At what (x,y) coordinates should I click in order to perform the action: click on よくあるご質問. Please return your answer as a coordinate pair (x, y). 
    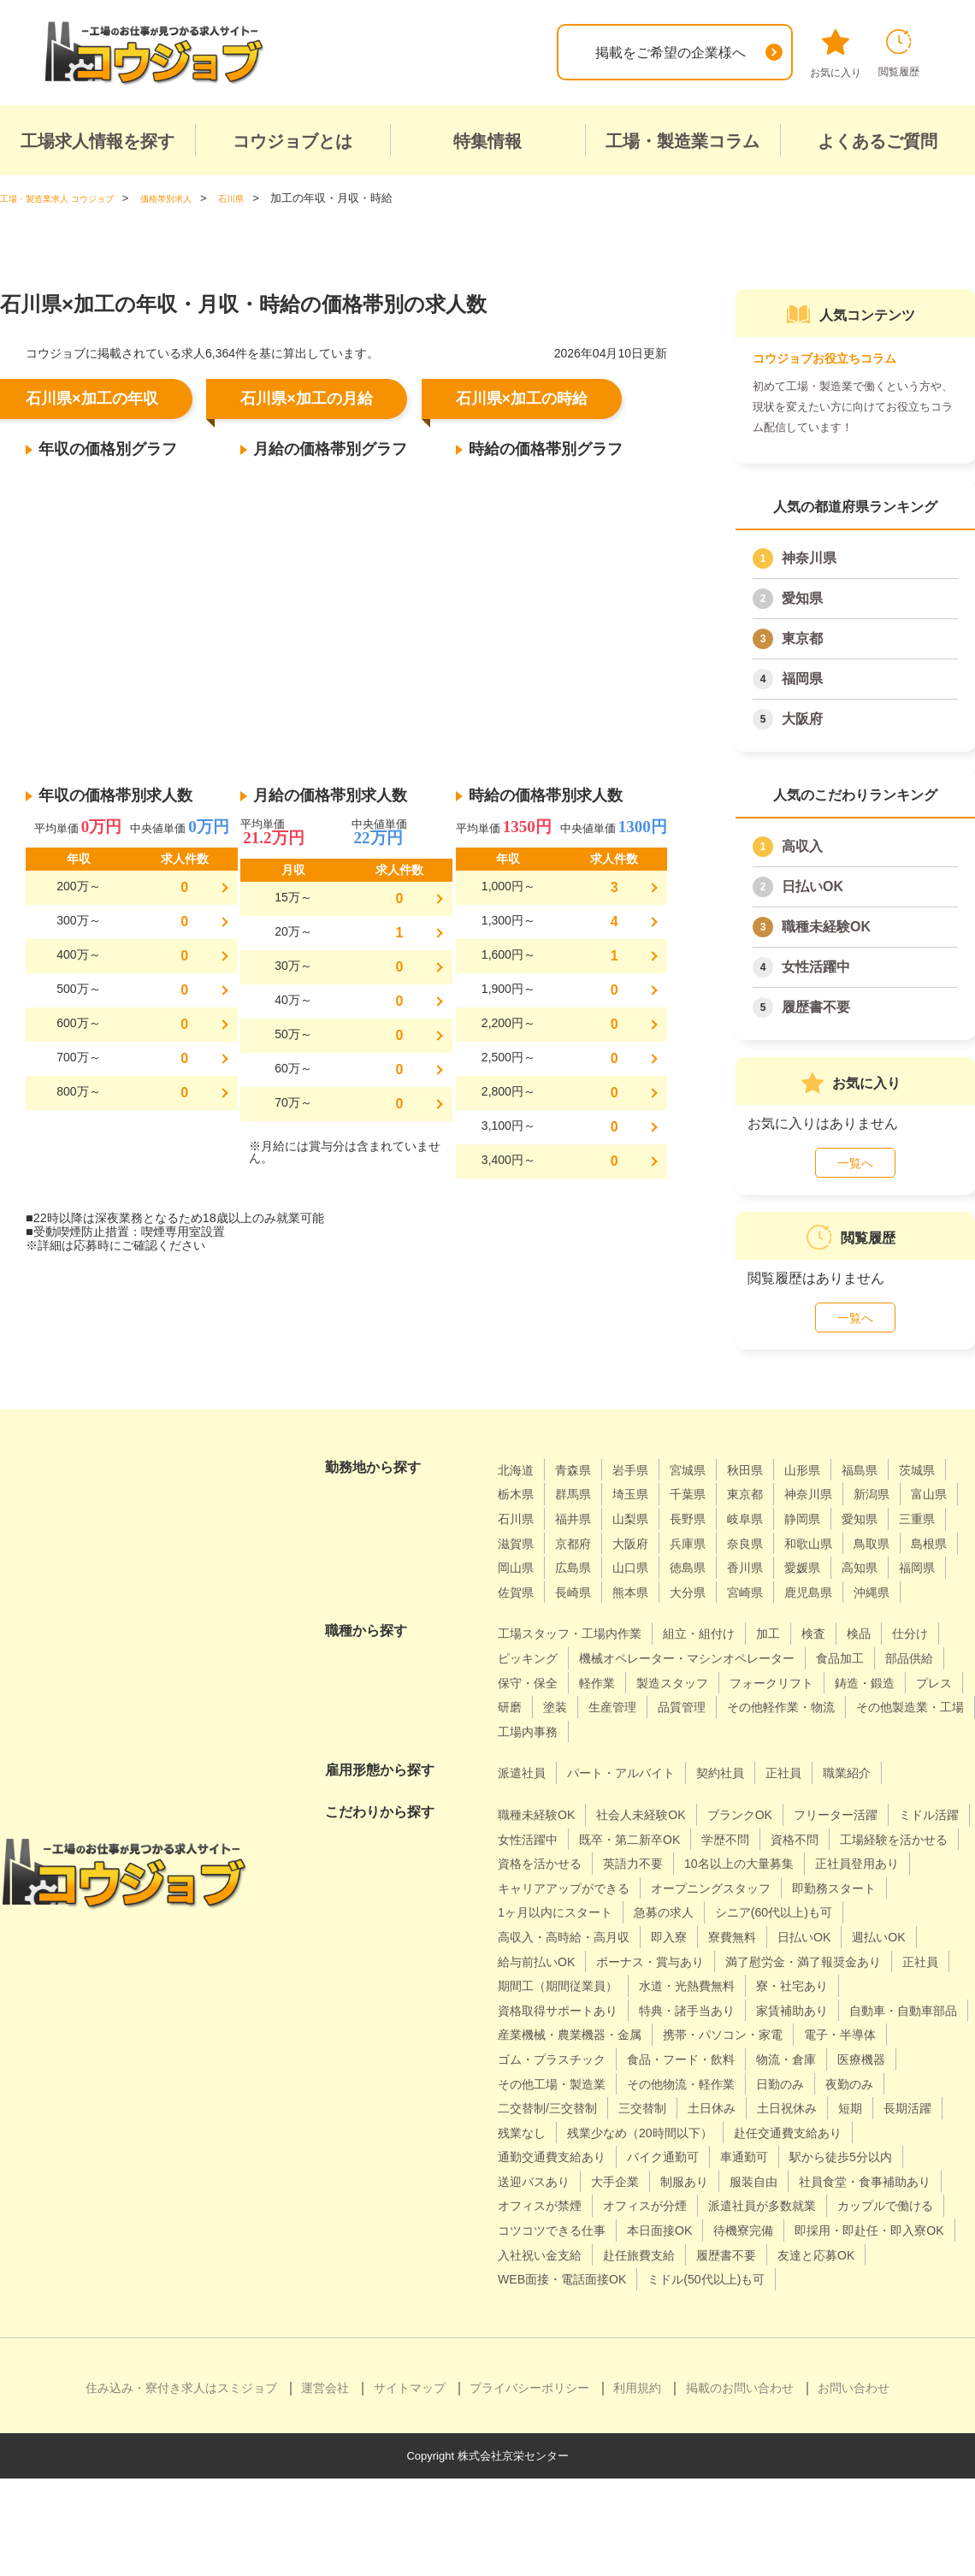
    Looking at the image, I should click on (877, 141).